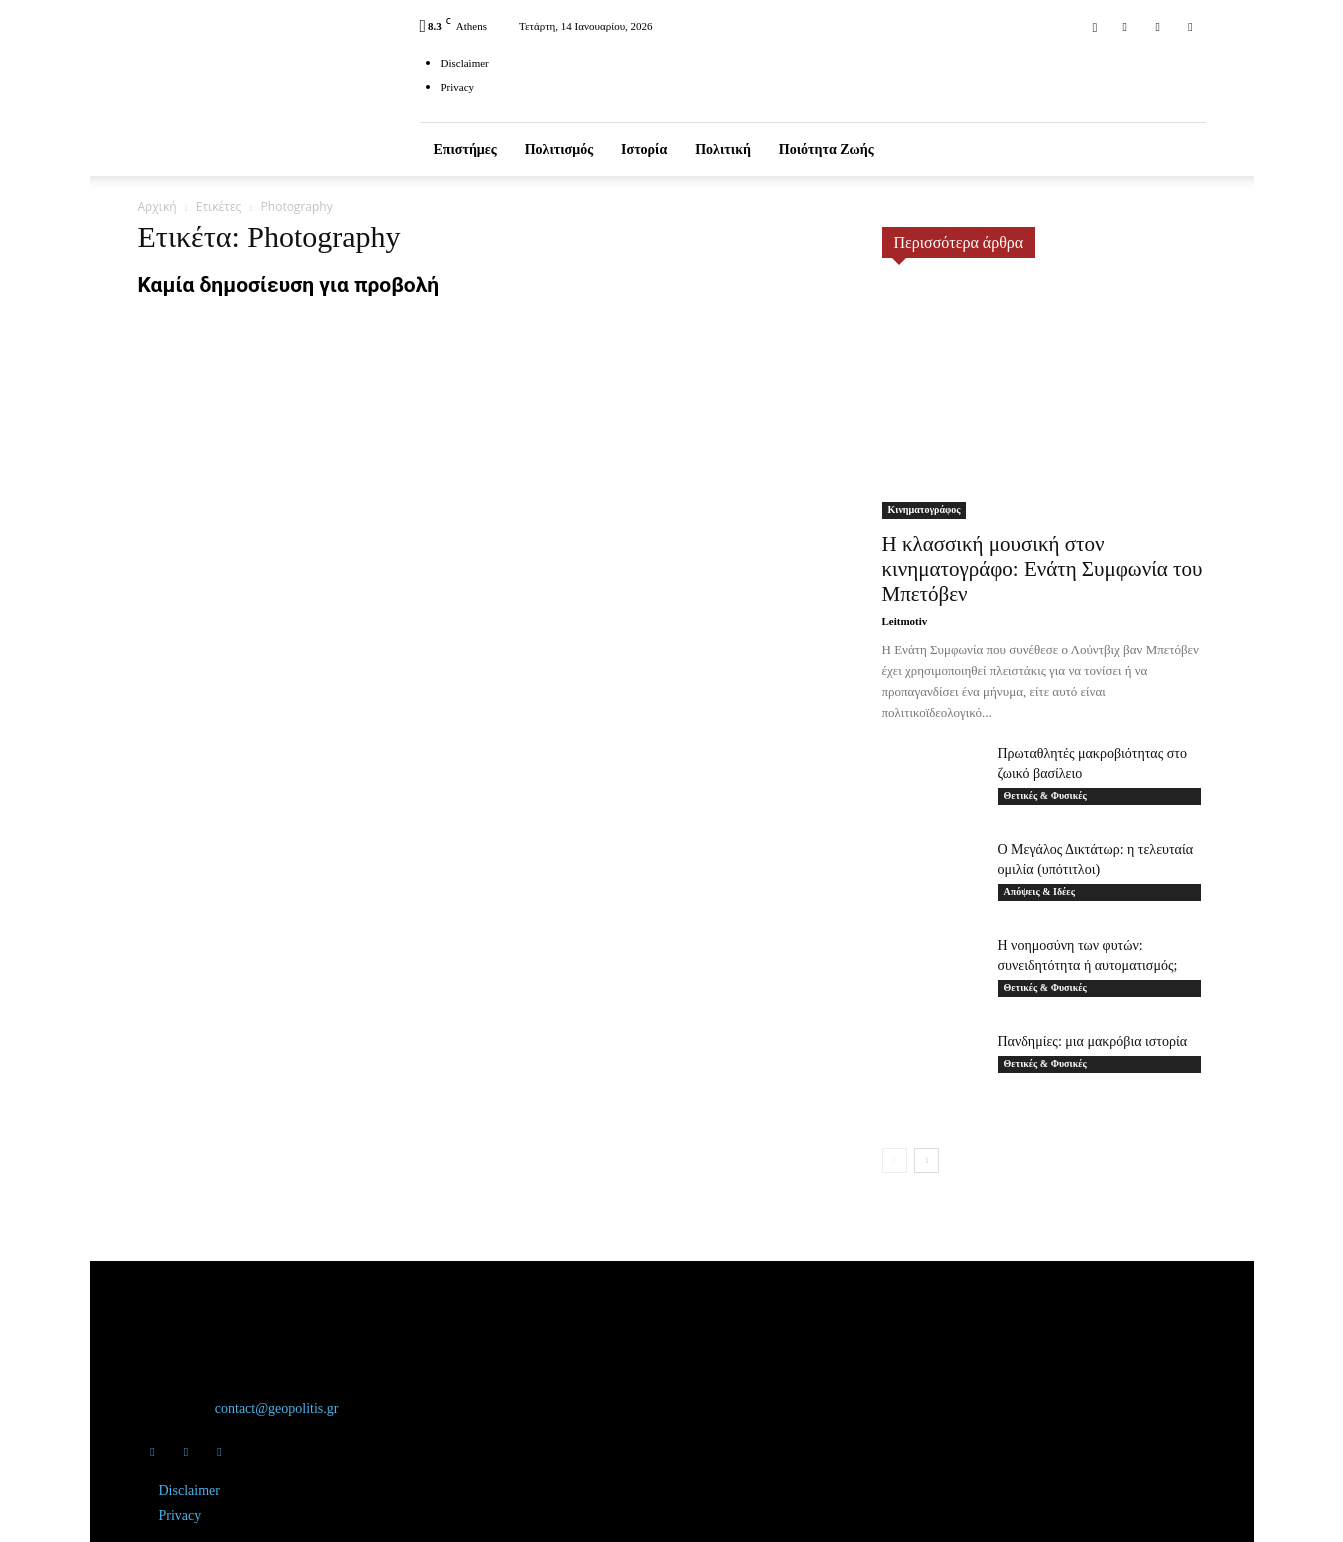 The width and height of the screenshot is (1343, 1542). What do you see at coordinates (1095, 25) in the screenshot?
I see `[button]` at bounding box center [1095, 25].